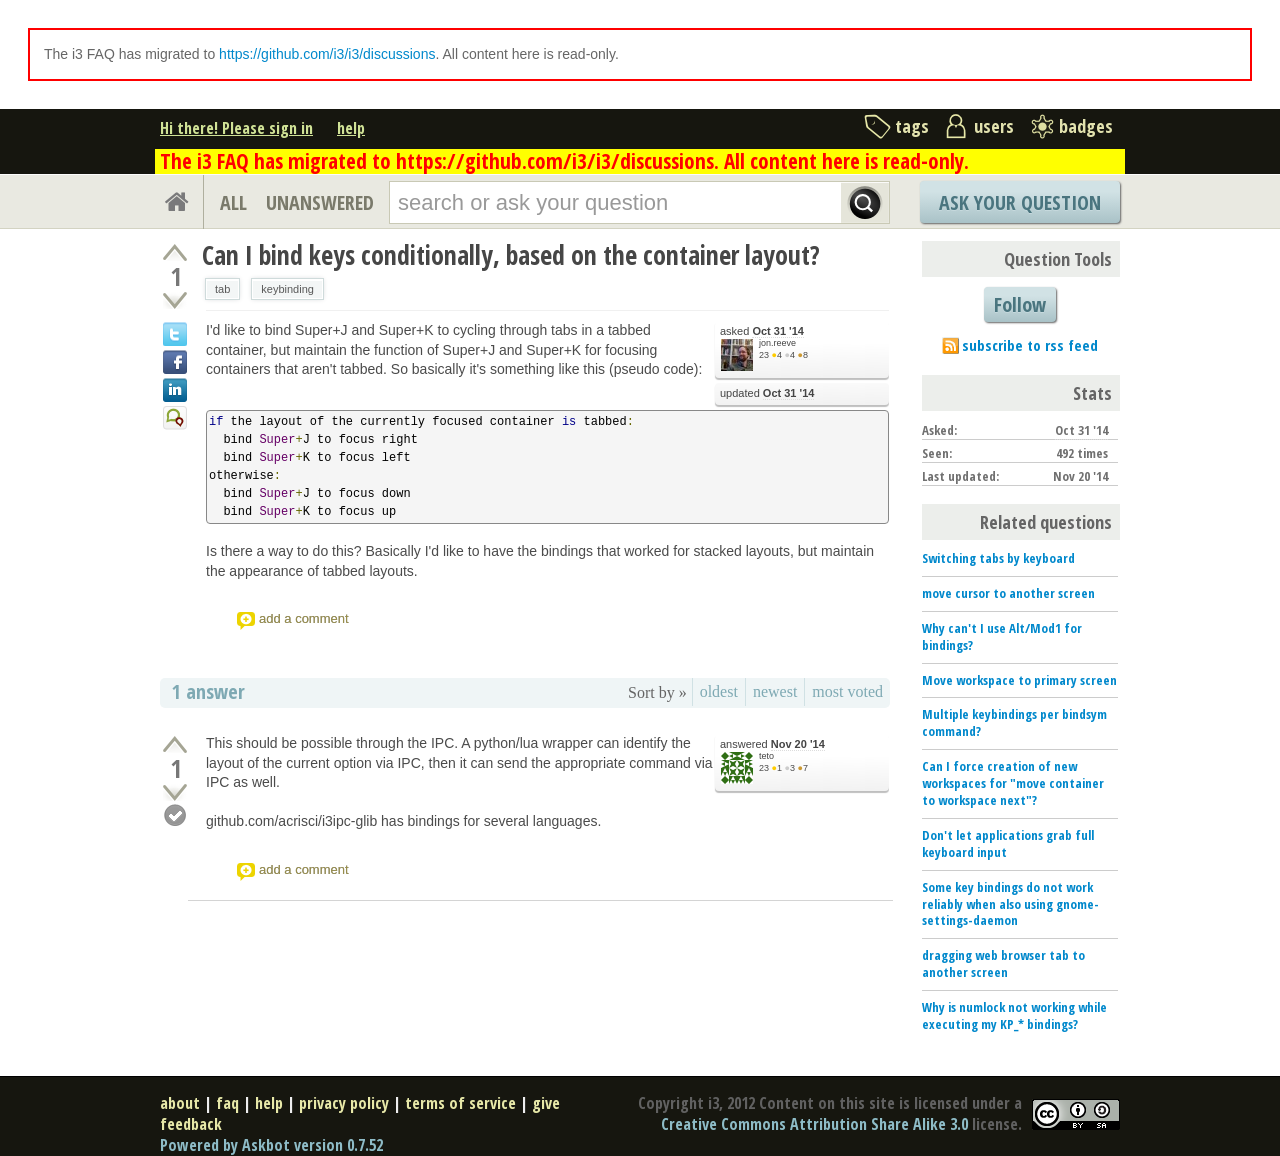 The image size is (1280, 1156). I want to click on faq, so click(227, 1103).